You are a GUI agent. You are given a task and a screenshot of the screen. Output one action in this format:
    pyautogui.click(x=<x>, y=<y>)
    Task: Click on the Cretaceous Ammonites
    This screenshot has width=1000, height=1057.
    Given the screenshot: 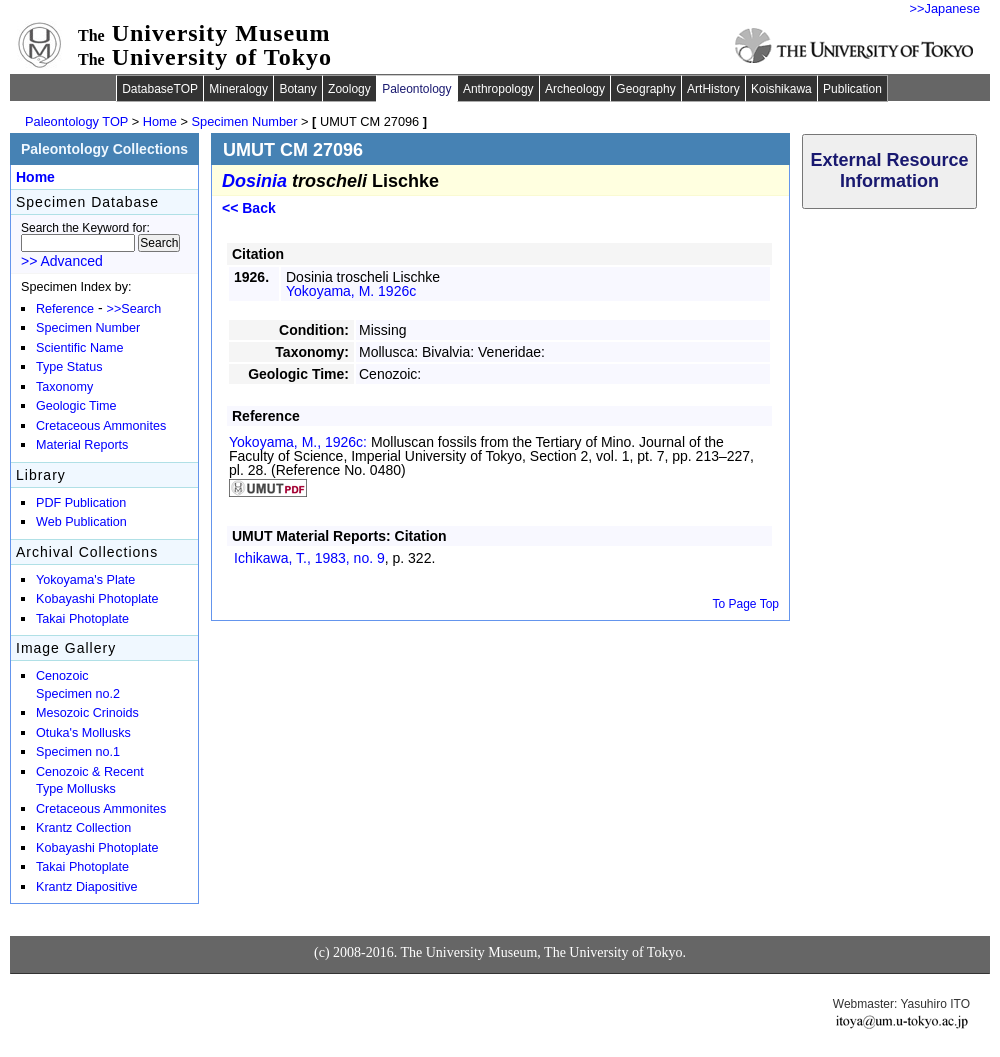 What is the action you would take?
    pyautogui.click(x=101, y=426)
    